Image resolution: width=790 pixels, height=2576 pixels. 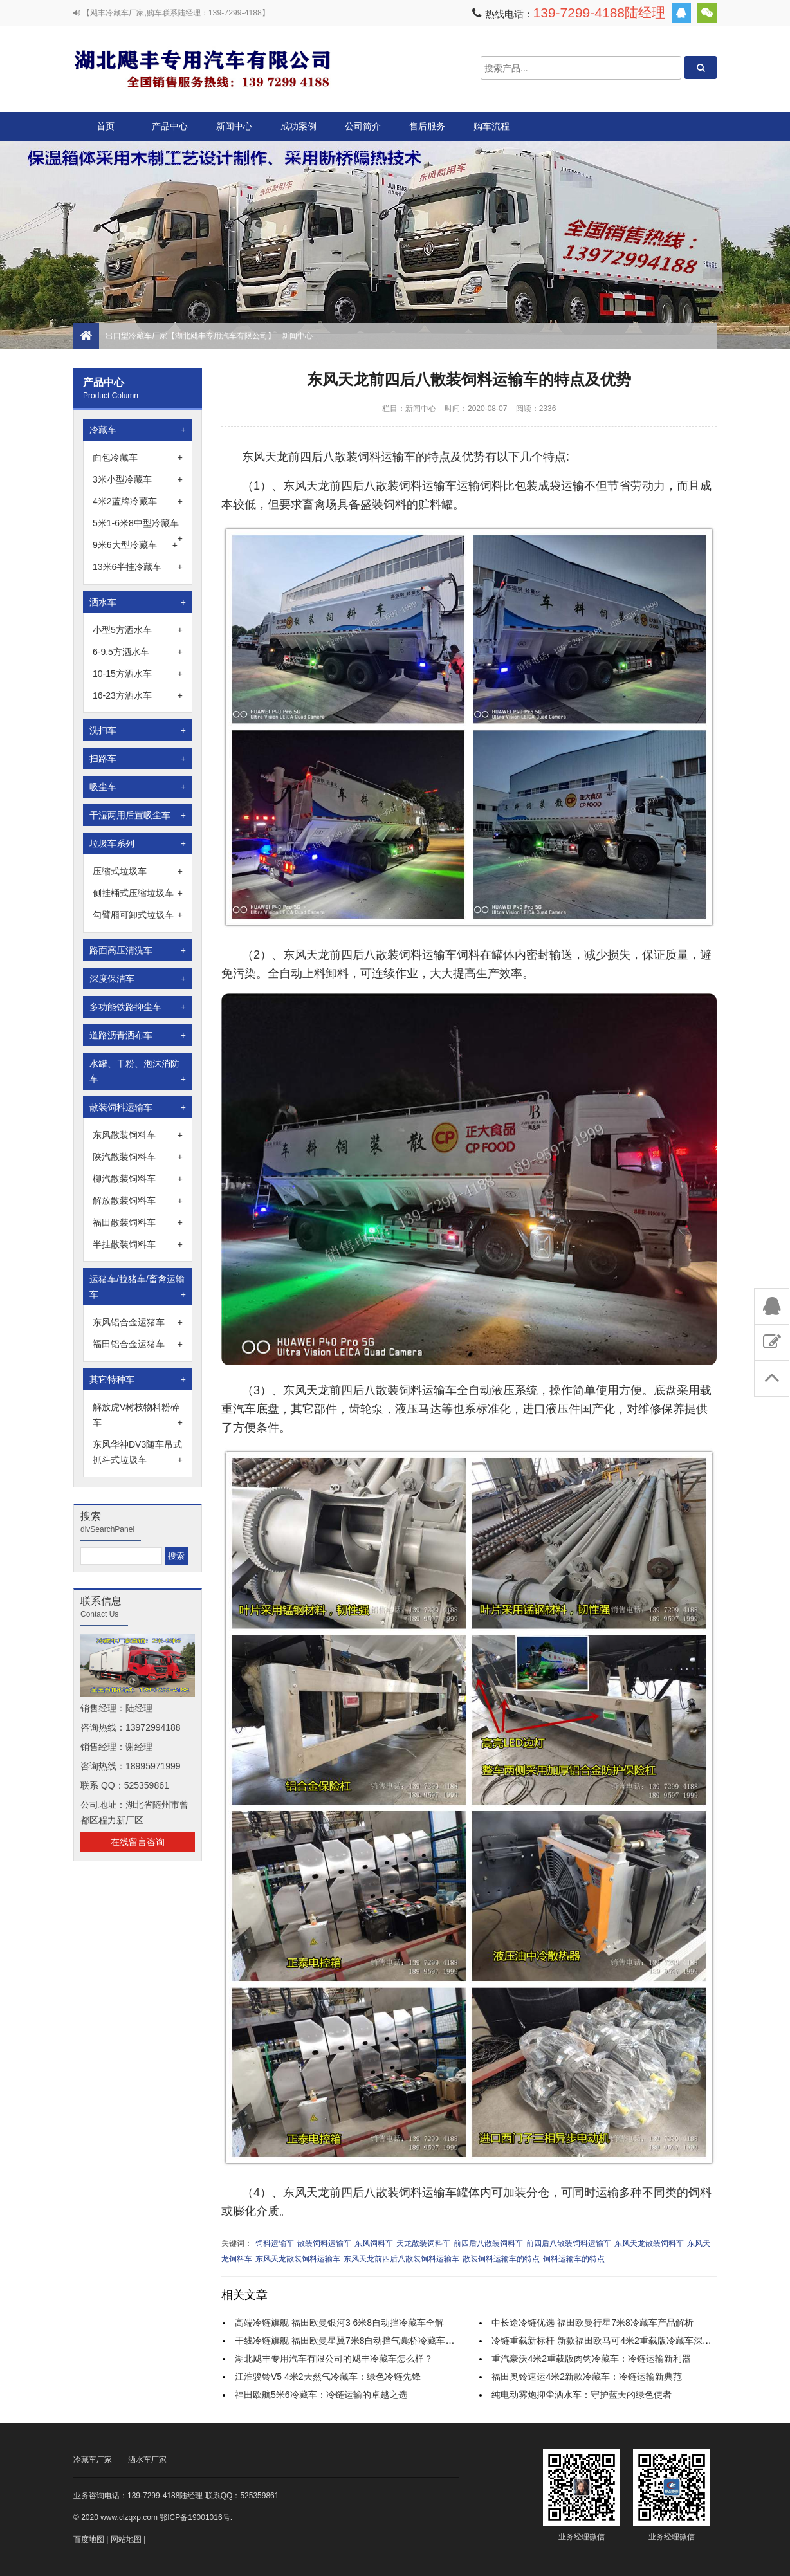 What do you see at coordinates (126, 2539) in the screenshot?
I see `网站地图` at bounding box center [126, 2539].